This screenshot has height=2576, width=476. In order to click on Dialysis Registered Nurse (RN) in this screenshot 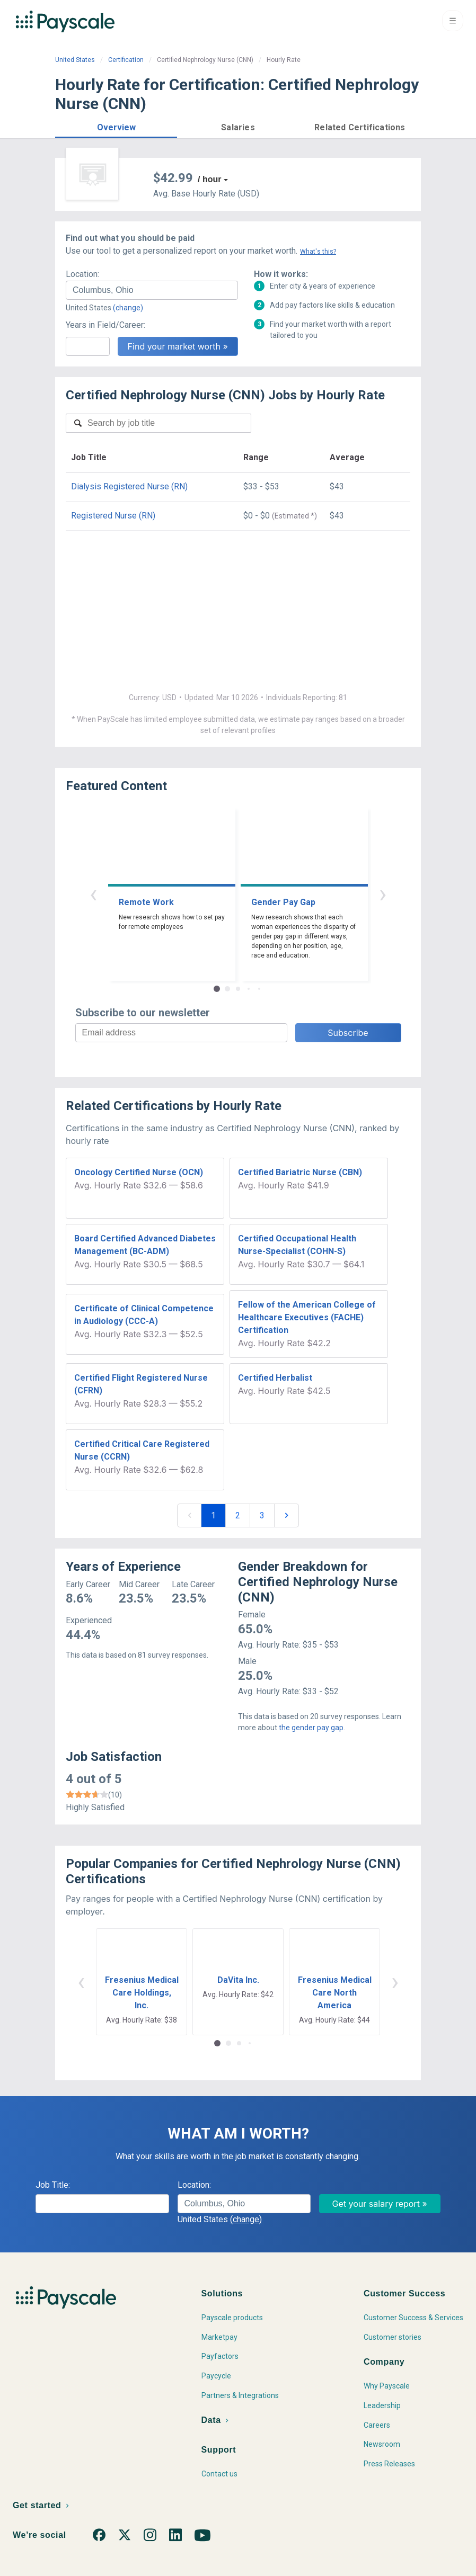, I will do `click(129, 486)`.